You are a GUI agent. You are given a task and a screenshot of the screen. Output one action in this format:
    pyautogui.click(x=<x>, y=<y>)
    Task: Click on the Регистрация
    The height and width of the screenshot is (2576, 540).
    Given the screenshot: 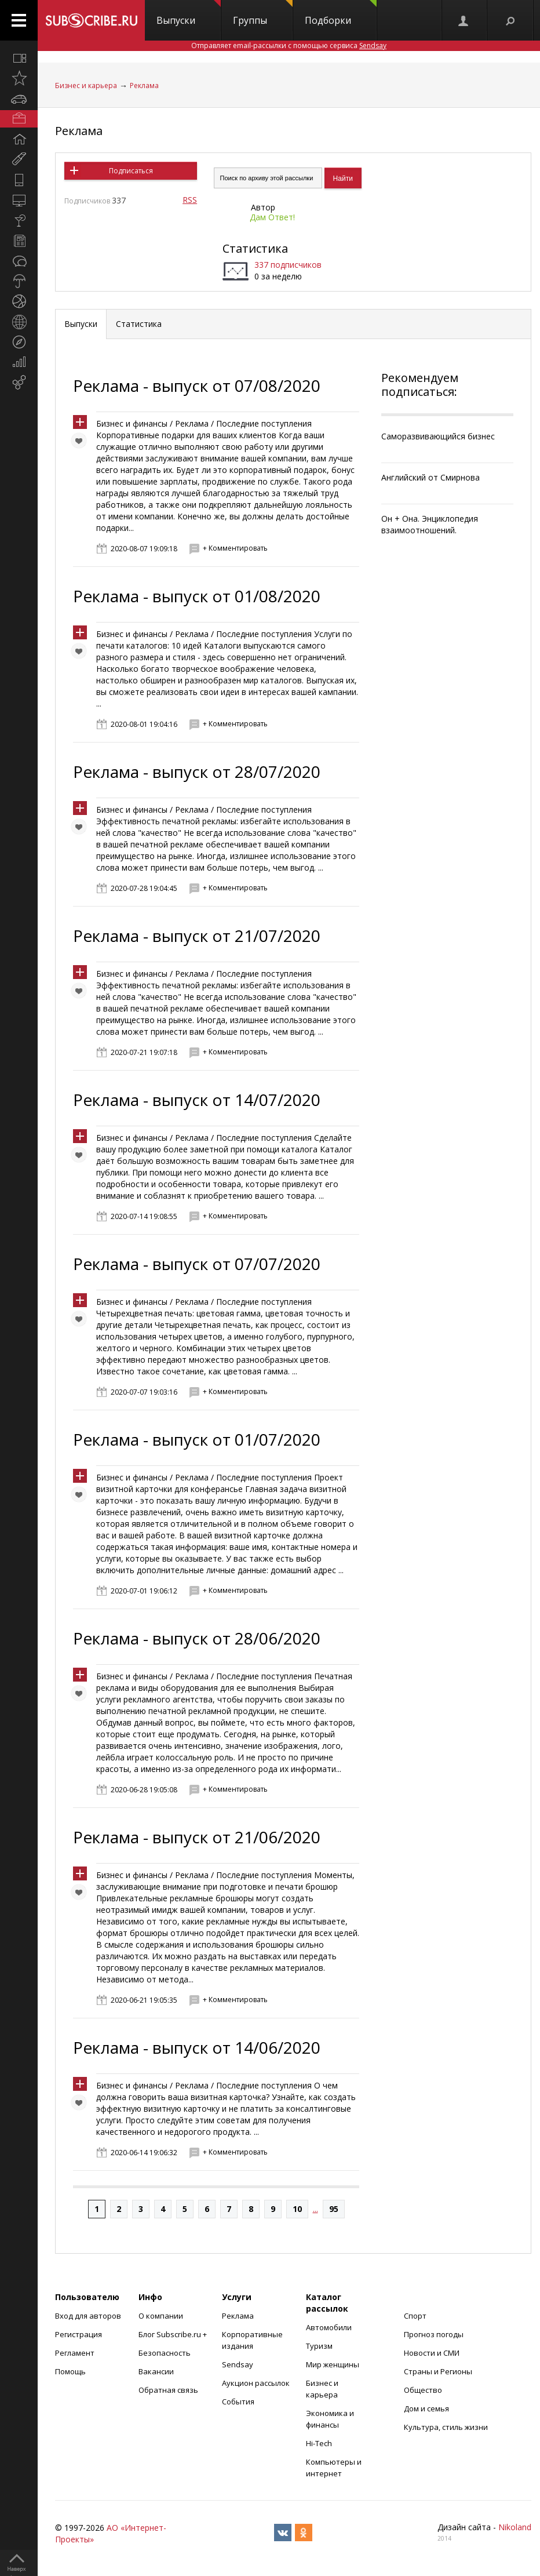 What is the action you would take?
    pyautogui.click(x=78, y=2334)
    